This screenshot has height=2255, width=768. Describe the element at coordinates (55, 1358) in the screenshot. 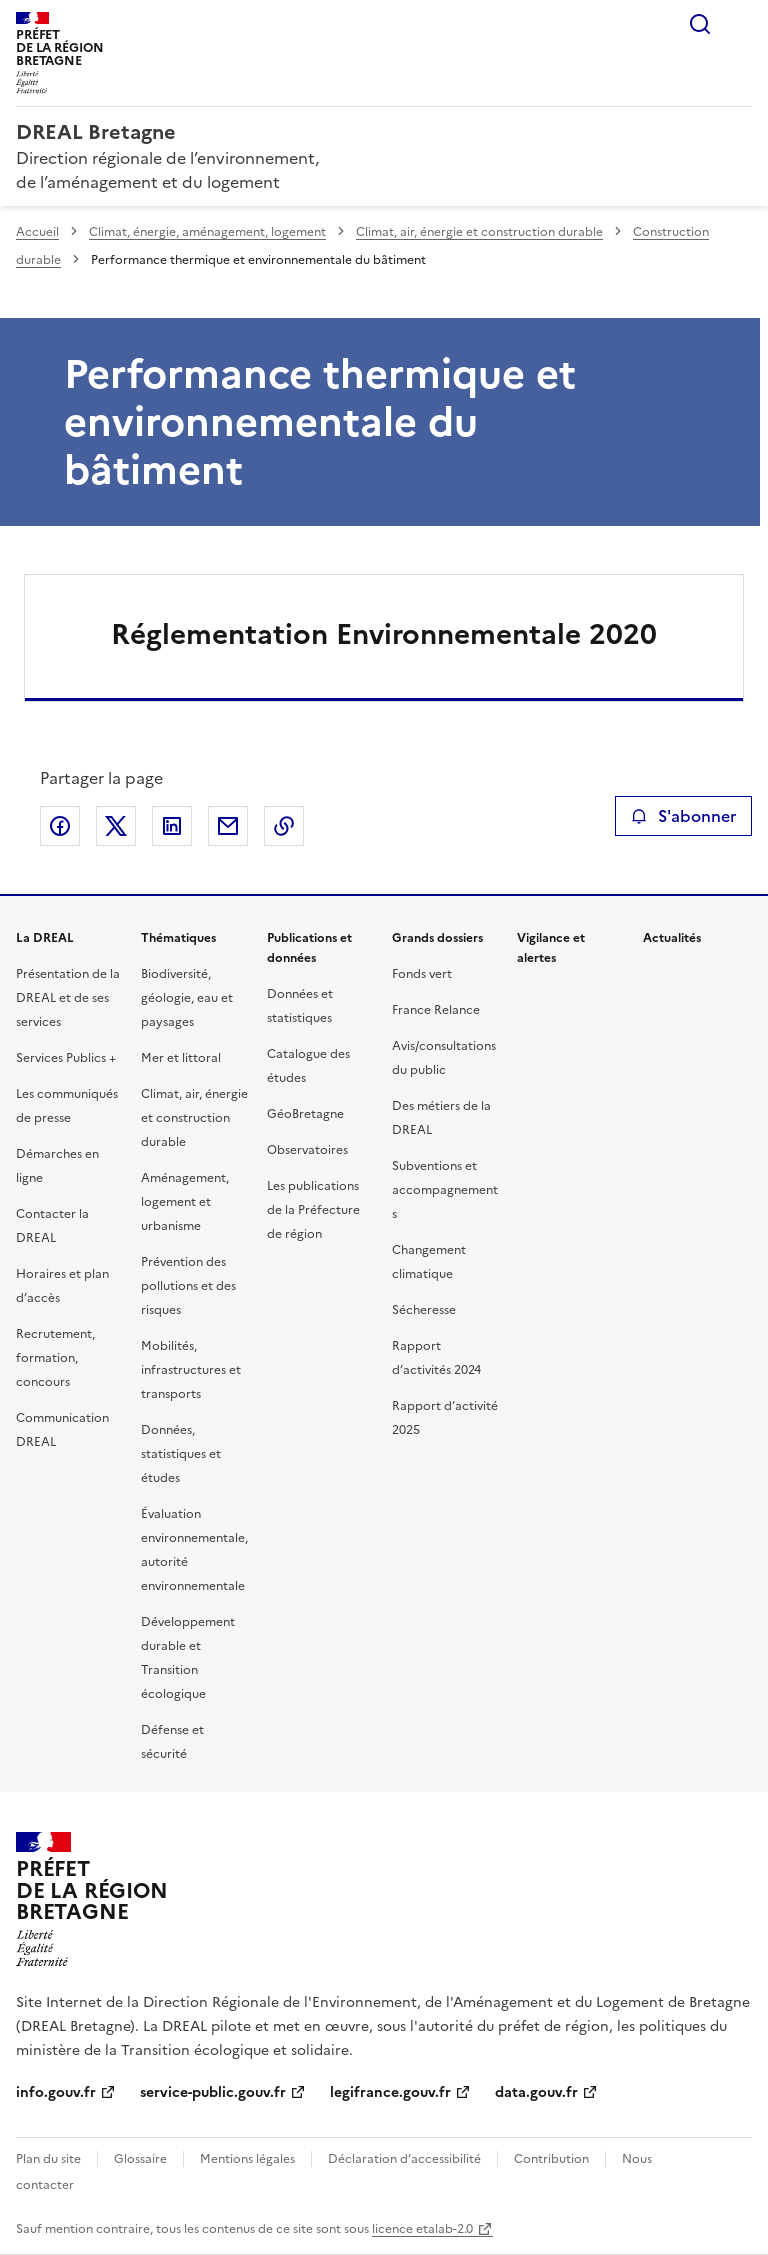

I see `Recrutement, formation, concours` at that location.